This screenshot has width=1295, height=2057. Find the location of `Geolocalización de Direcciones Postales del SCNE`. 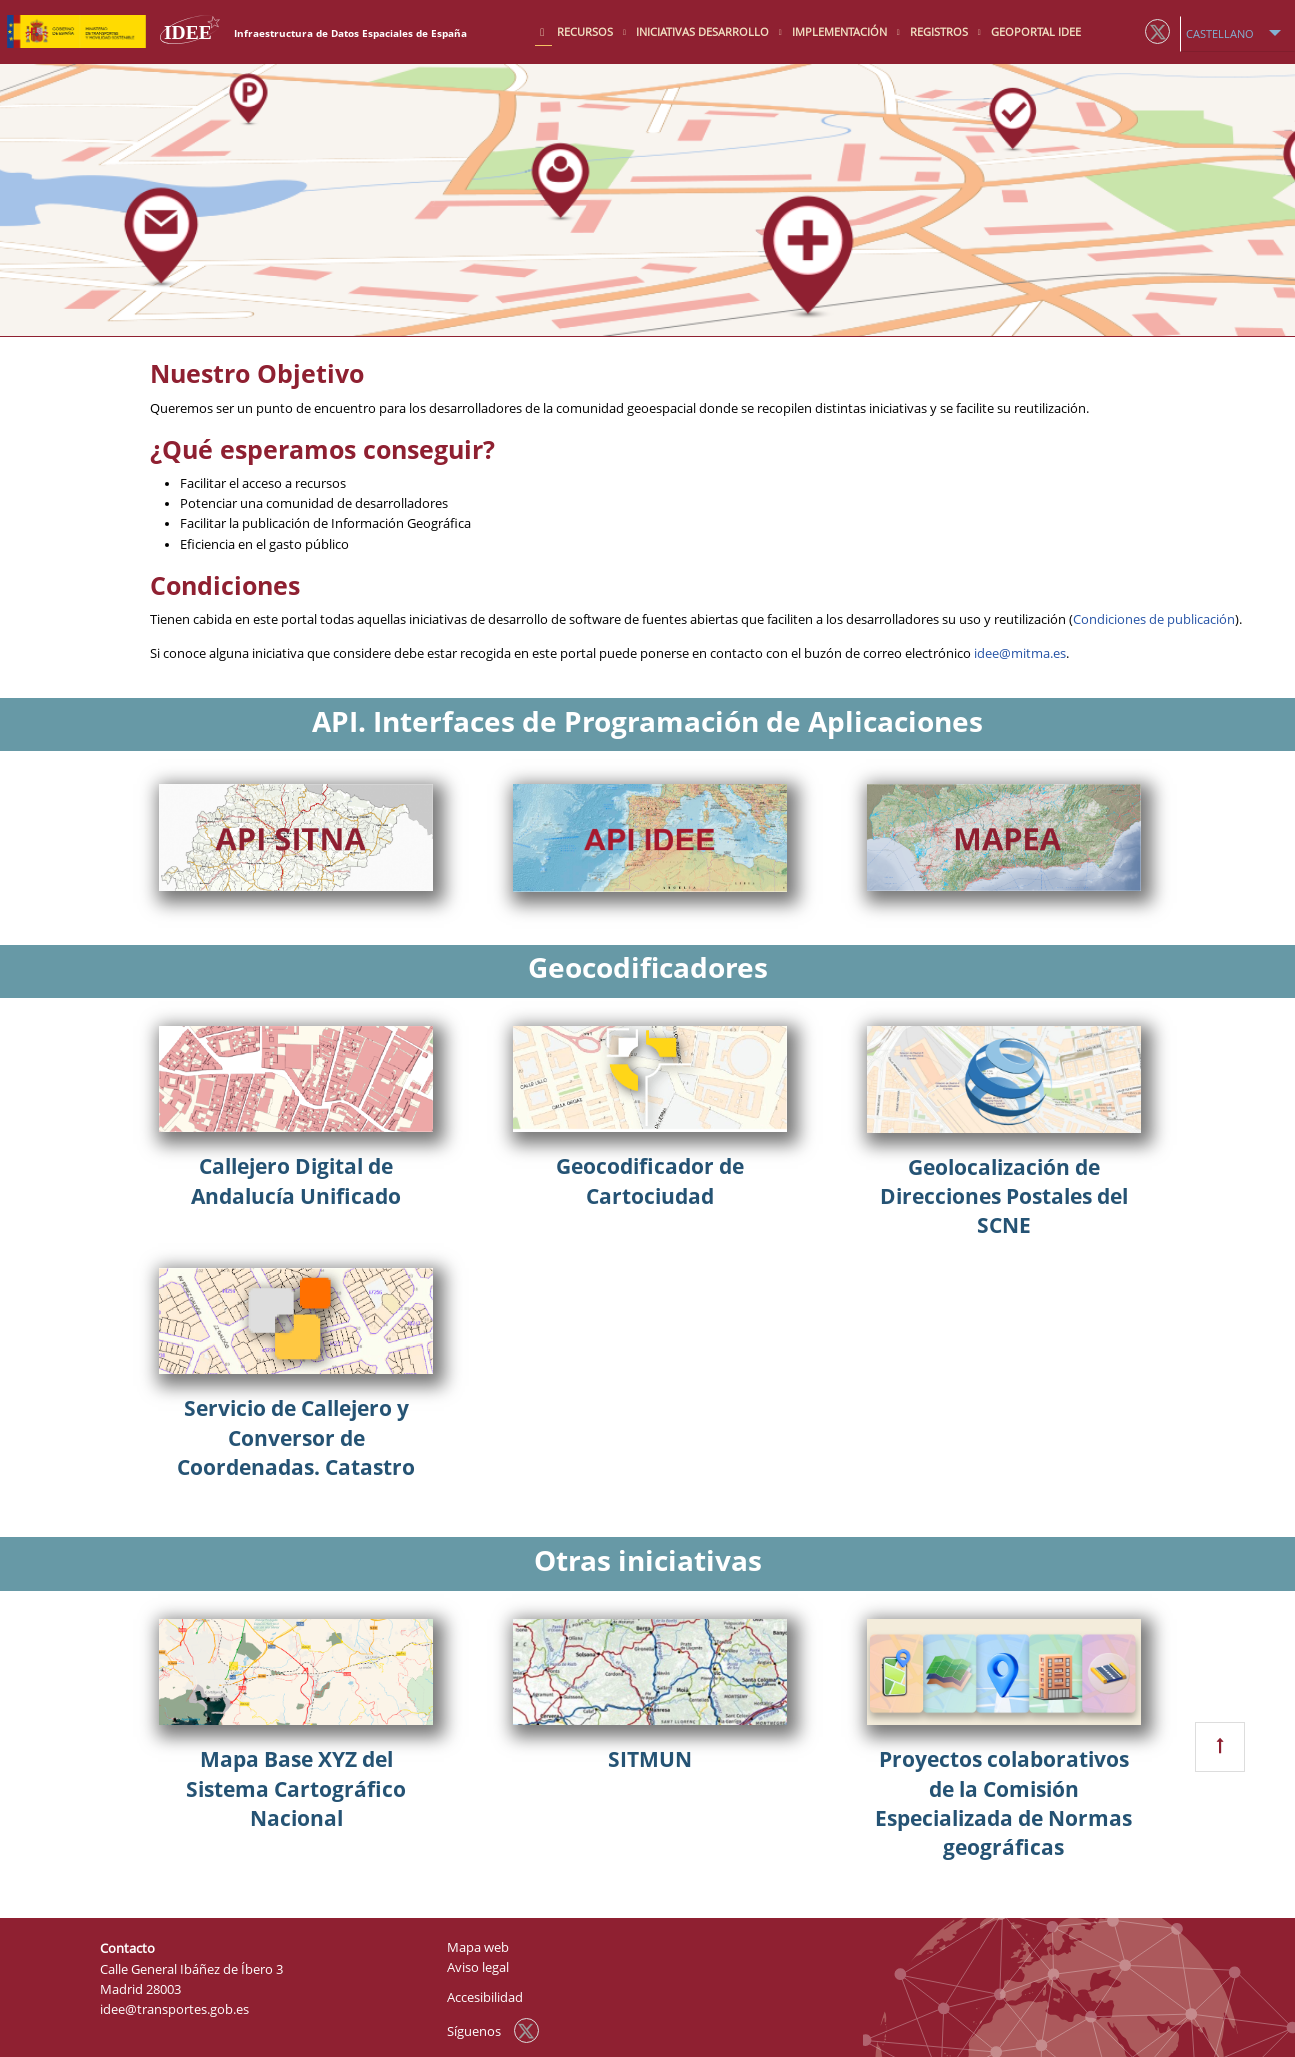

Geolocalización de Direcciones Postales del SCNE is located at coordinates (1004, 1196).